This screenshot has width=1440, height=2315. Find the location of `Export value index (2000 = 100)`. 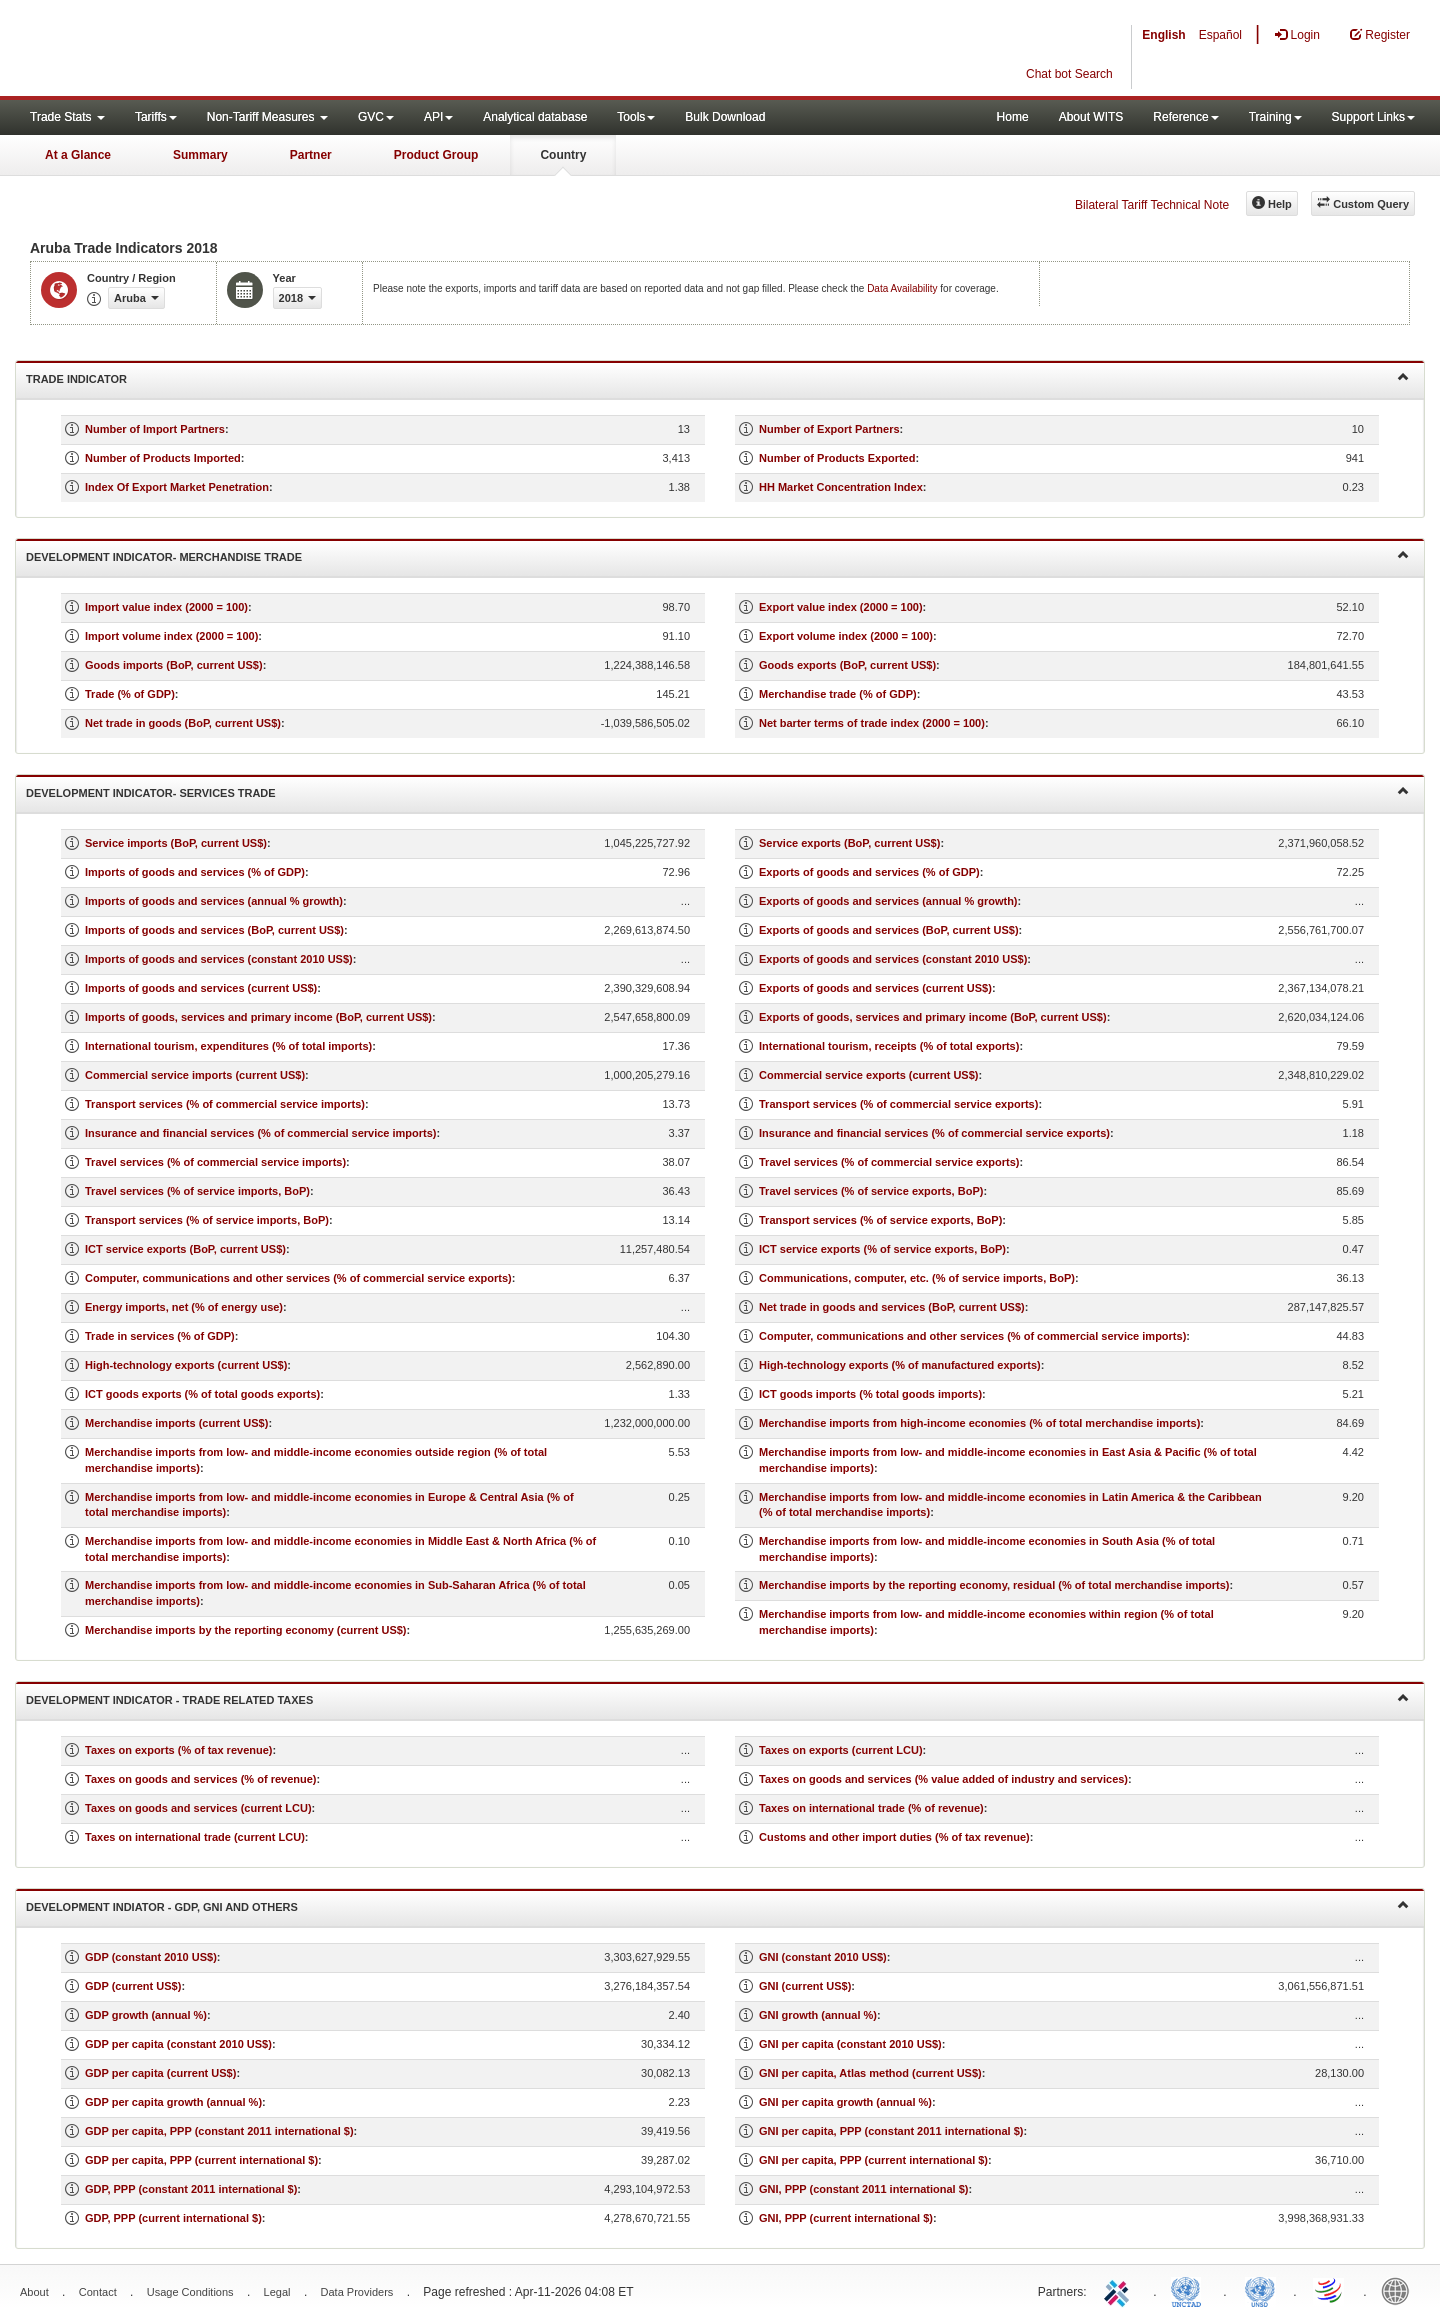

Export value index (2000 = 100) is located at coordinates (841, 607).